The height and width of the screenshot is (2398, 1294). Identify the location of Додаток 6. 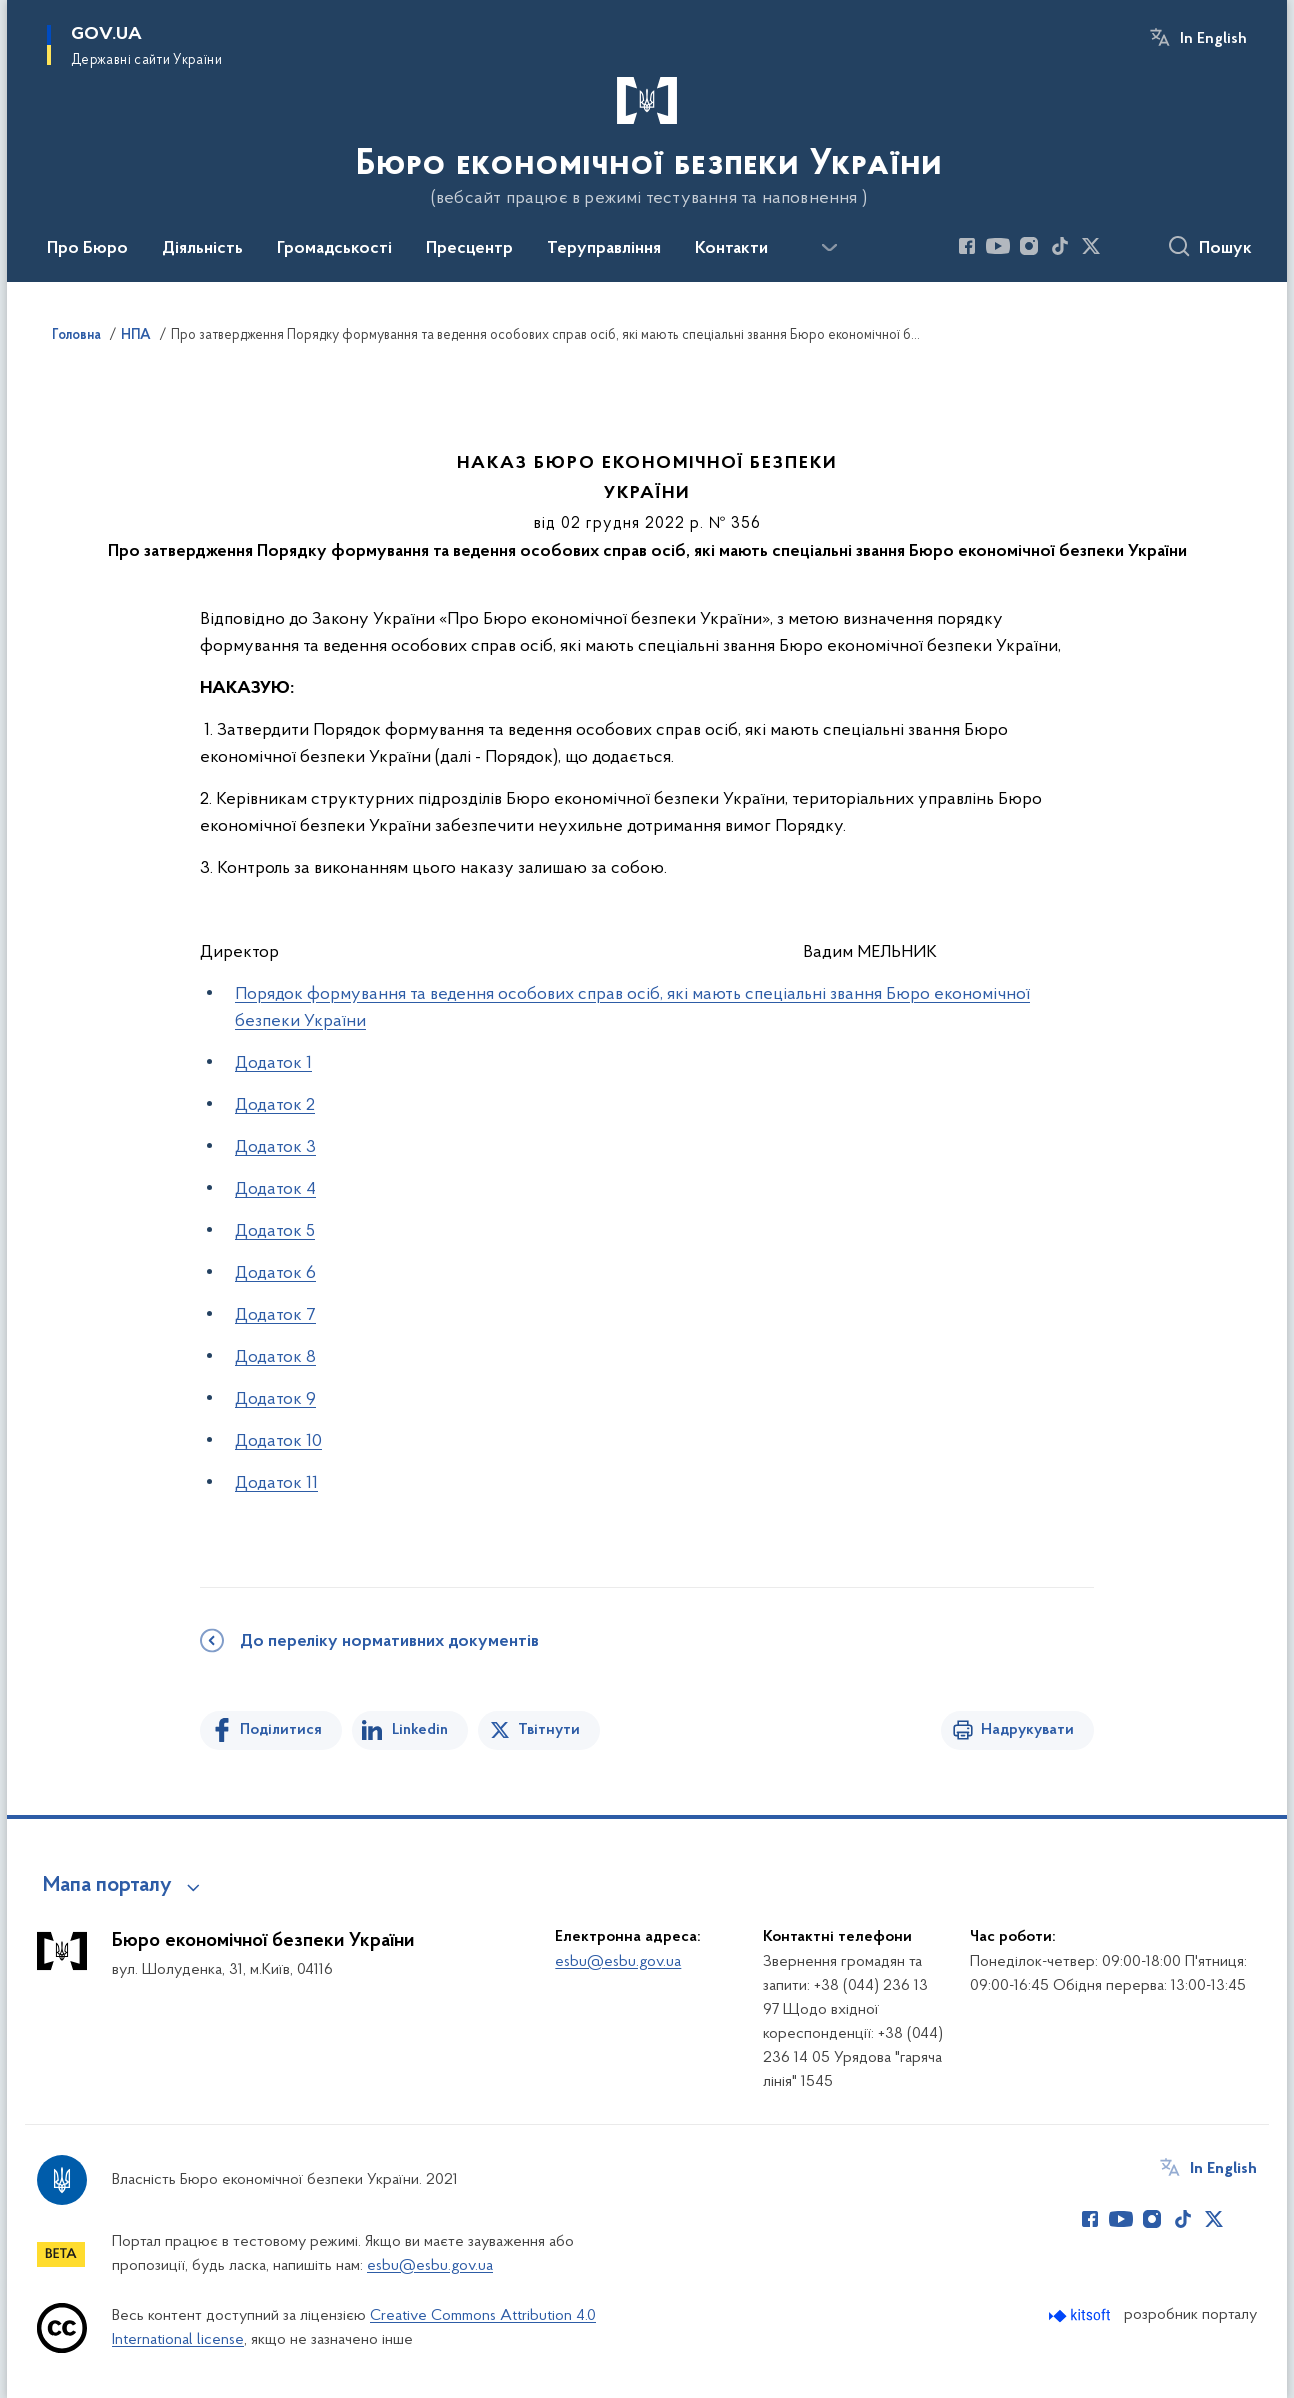
(275, 1273).